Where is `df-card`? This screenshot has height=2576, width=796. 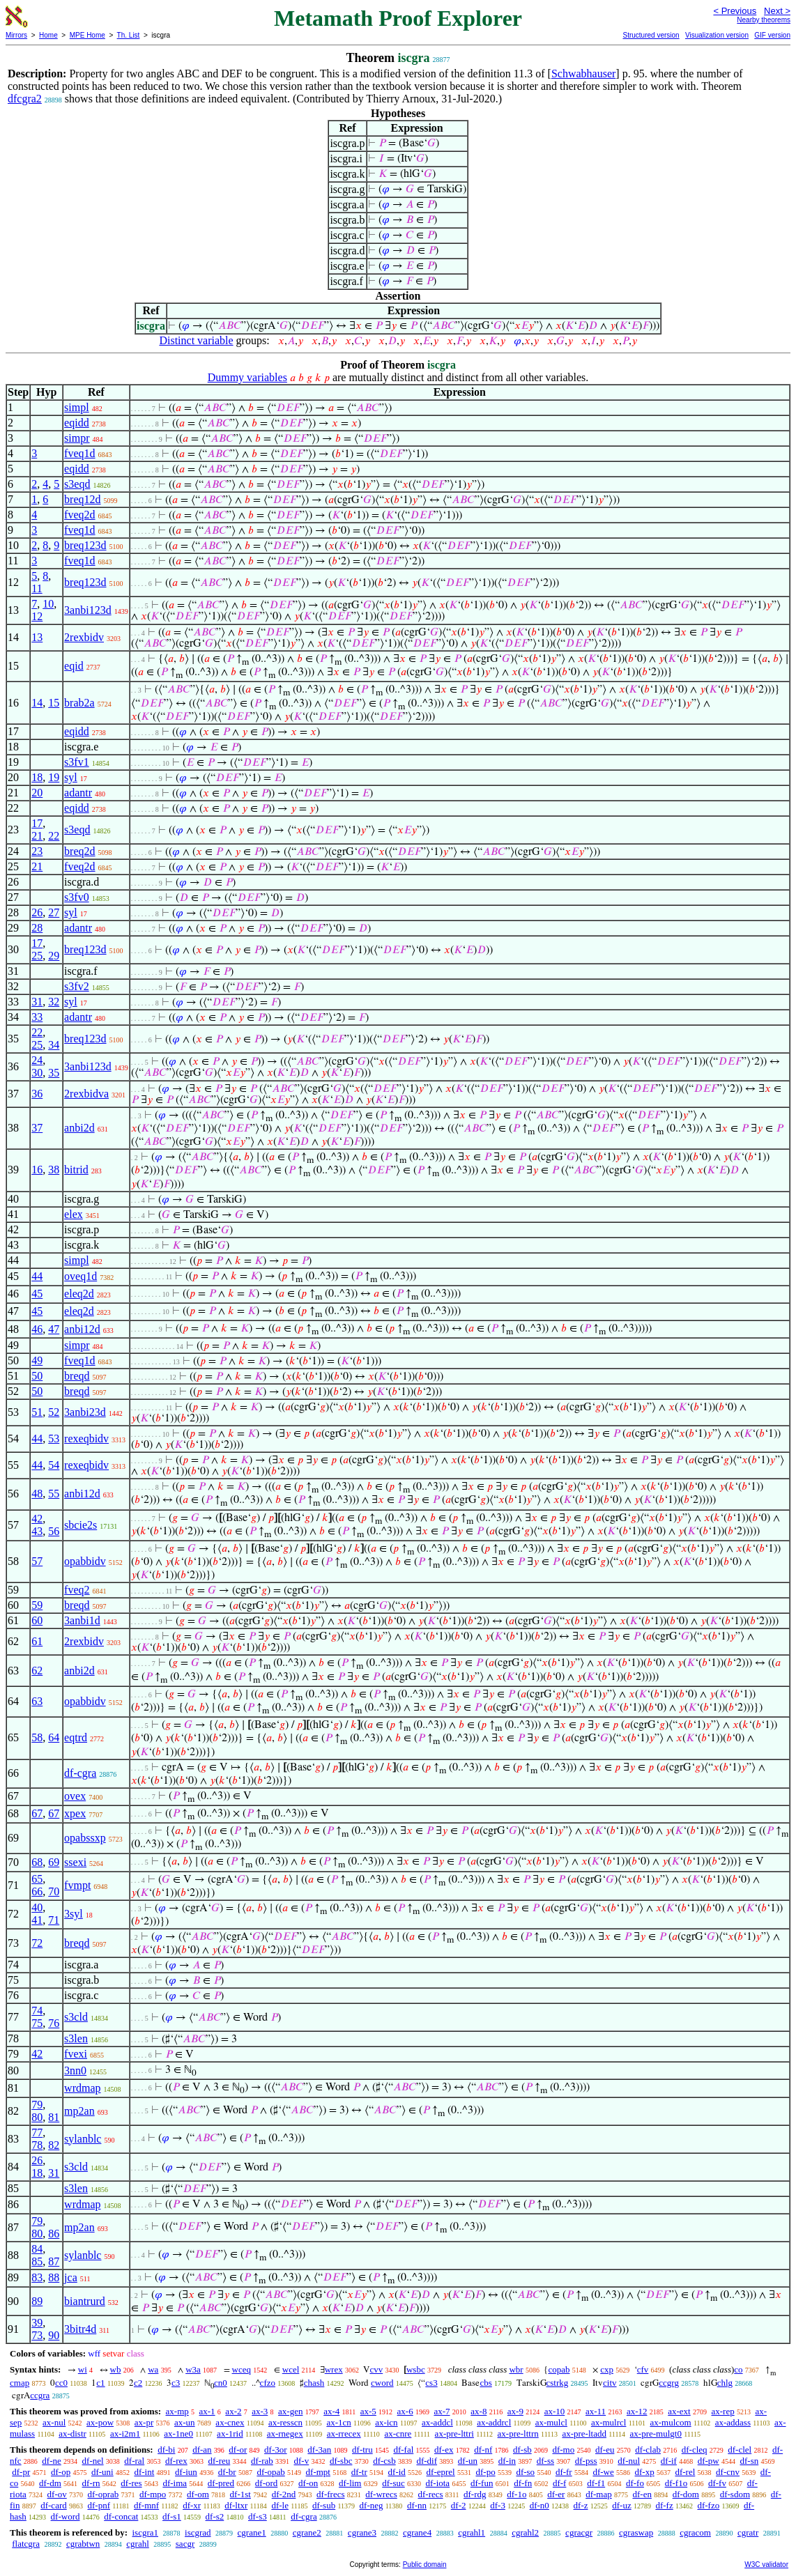
df-card is located at coordinates (53, 2505).